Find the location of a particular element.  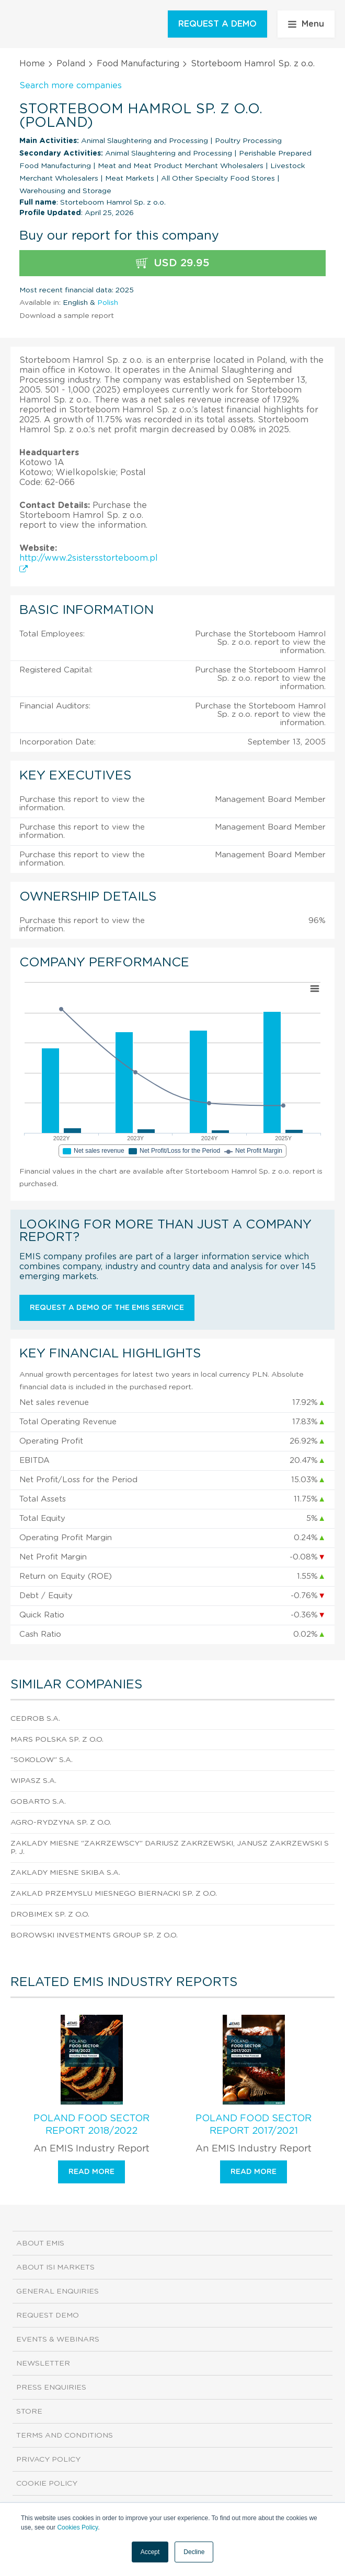

Borowski Investments Group Sp. z o.o. is located at coordinates (94, 1935).